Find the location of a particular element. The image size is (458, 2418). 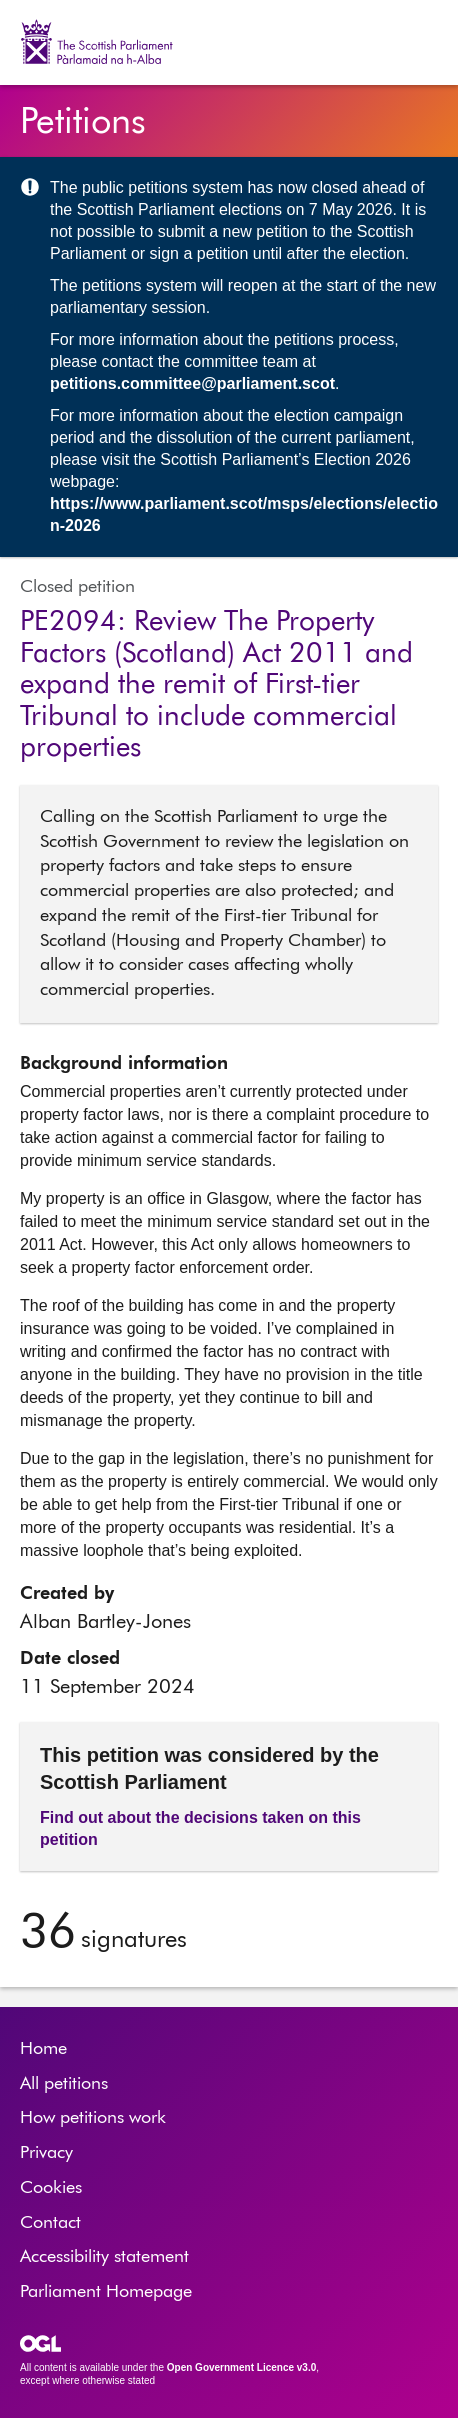

Contact is located at coordinates (50, 2223).